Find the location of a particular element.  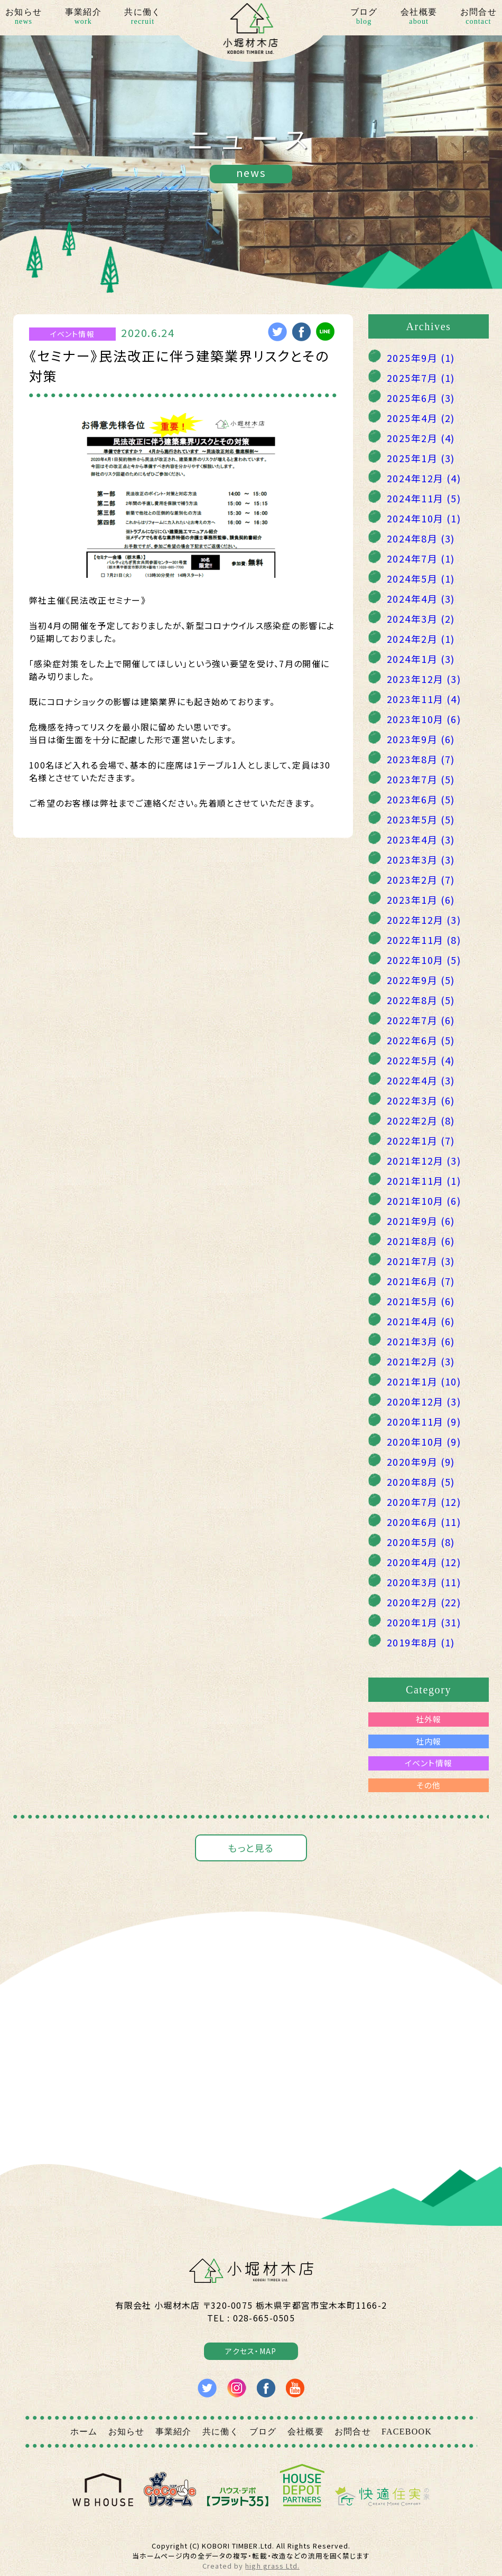

2022年9月 is located at coordinates (421, 980).